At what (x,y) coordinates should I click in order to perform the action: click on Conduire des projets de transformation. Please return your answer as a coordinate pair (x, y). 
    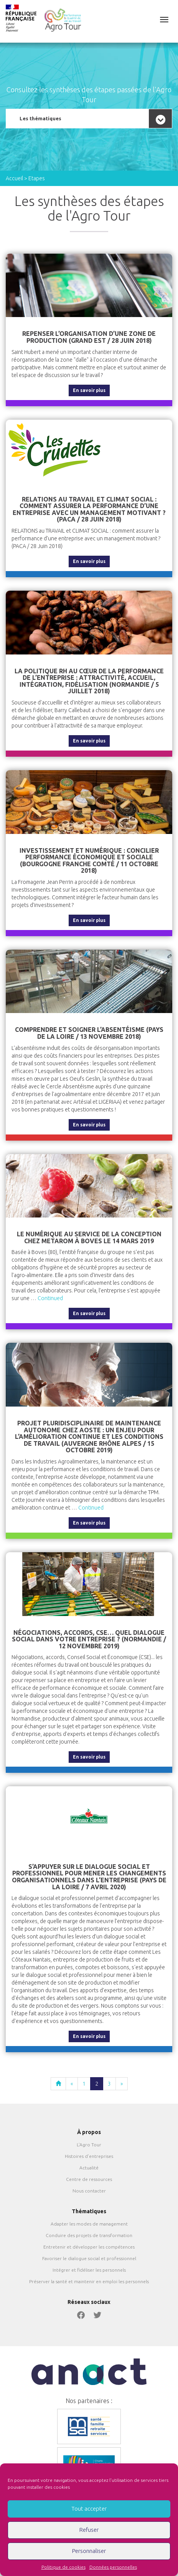
    Looking at the image, I should click on (89, 2235).